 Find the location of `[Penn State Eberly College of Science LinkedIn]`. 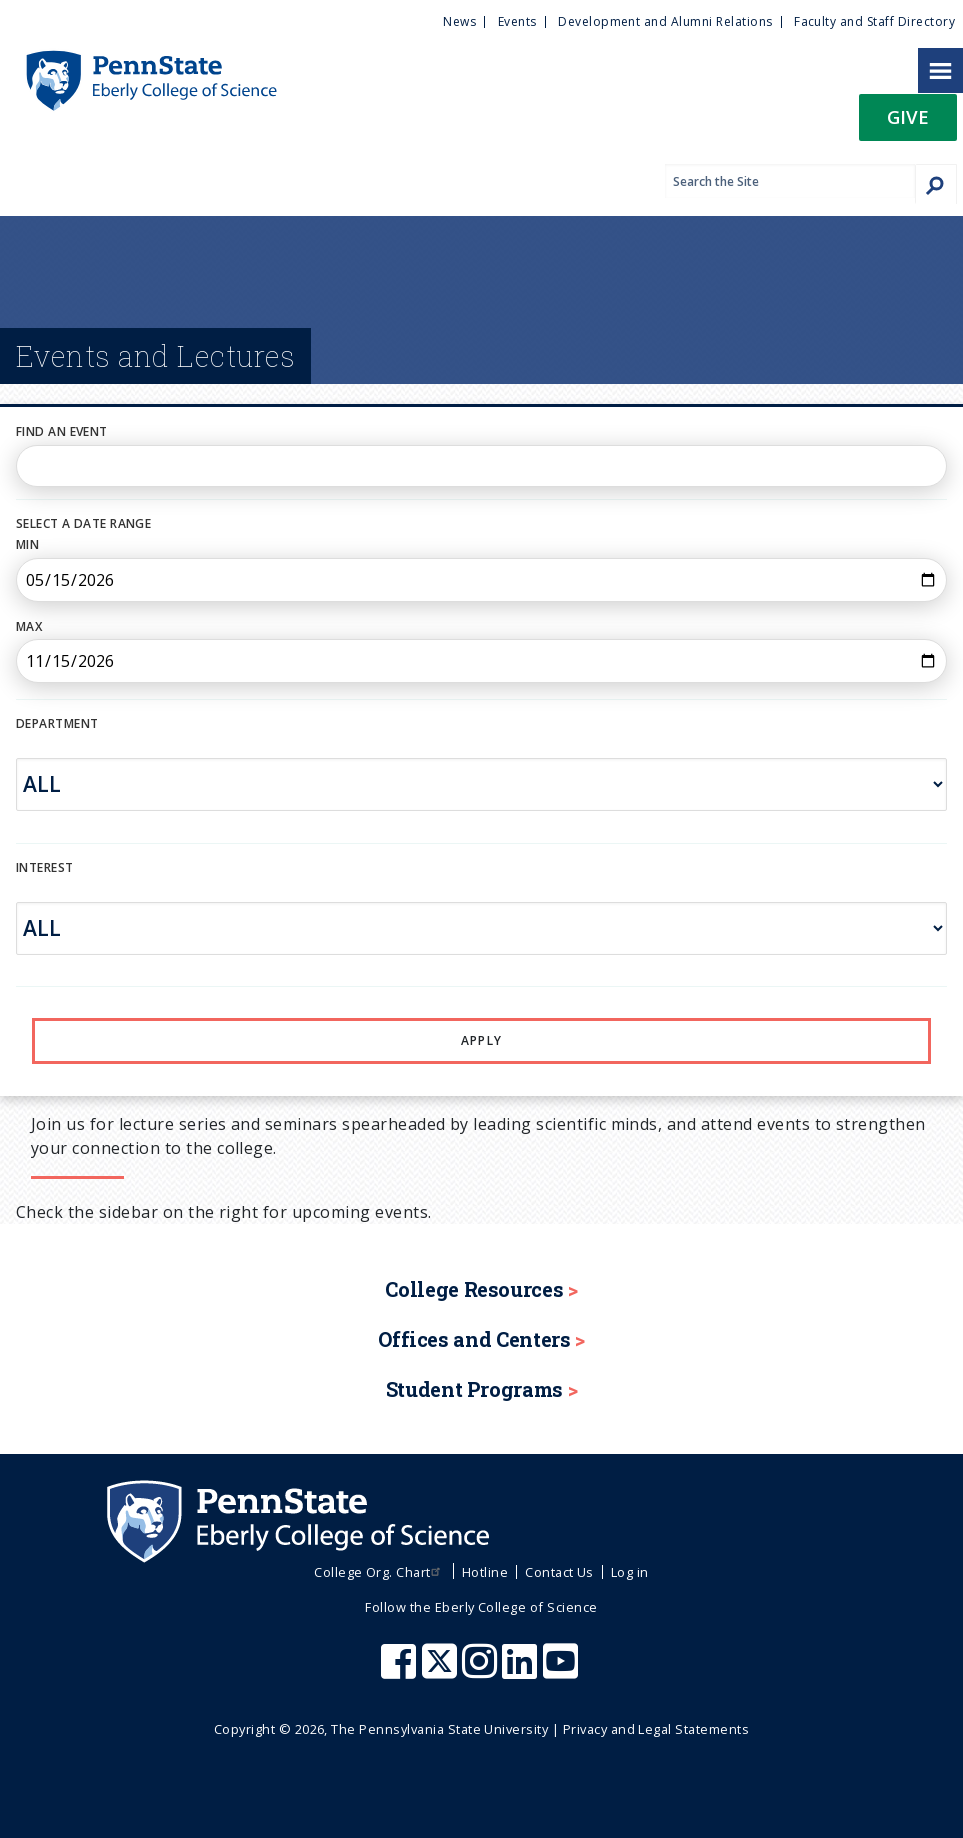

[Penn State Eberly College of Science LinkedIn] is located at coordinates (522, 1671).